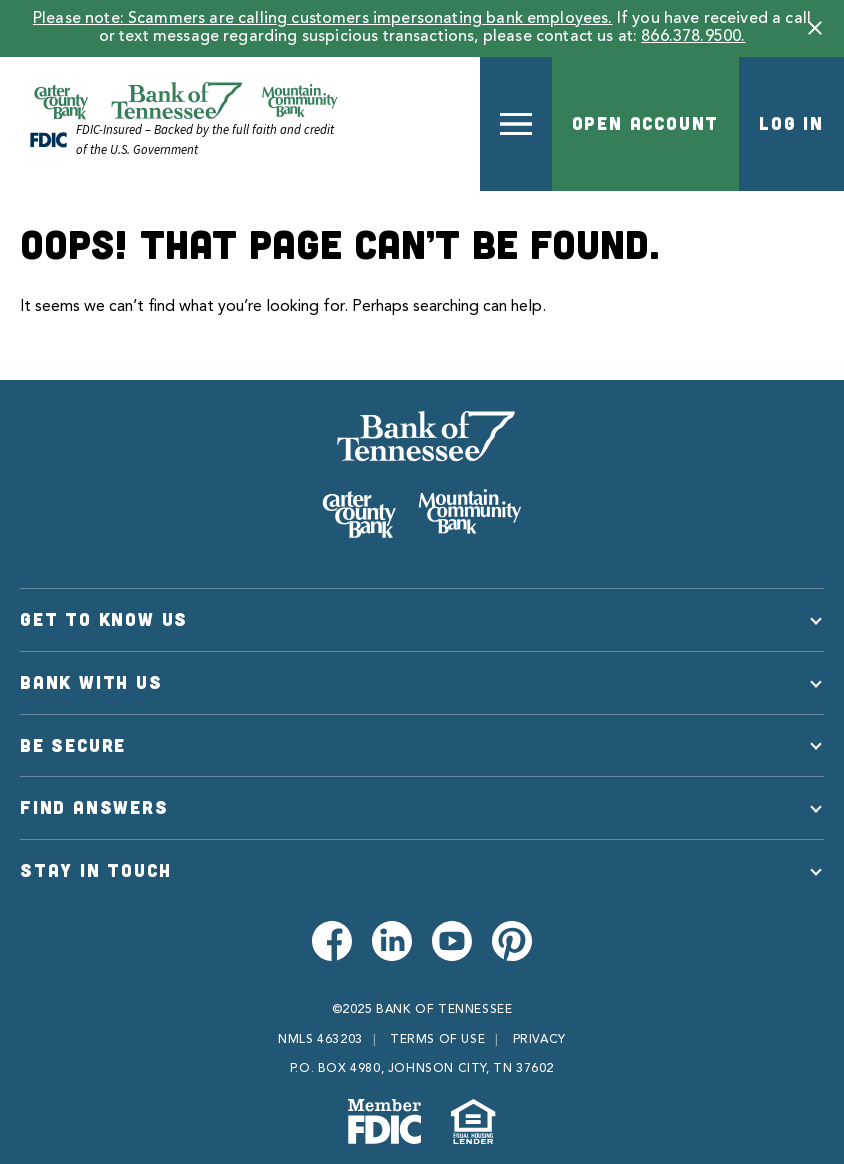 Image resolution: width=844 pixels, height=1164 pixels. I want to click on [Visit us on LinkedIn], so click(392, 941).